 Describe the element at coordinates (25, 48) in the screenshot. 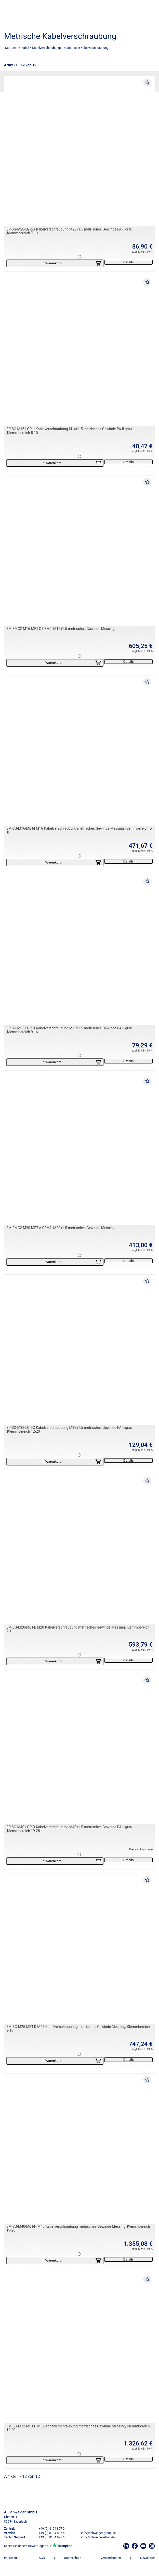

I see `Kabel` at that location.